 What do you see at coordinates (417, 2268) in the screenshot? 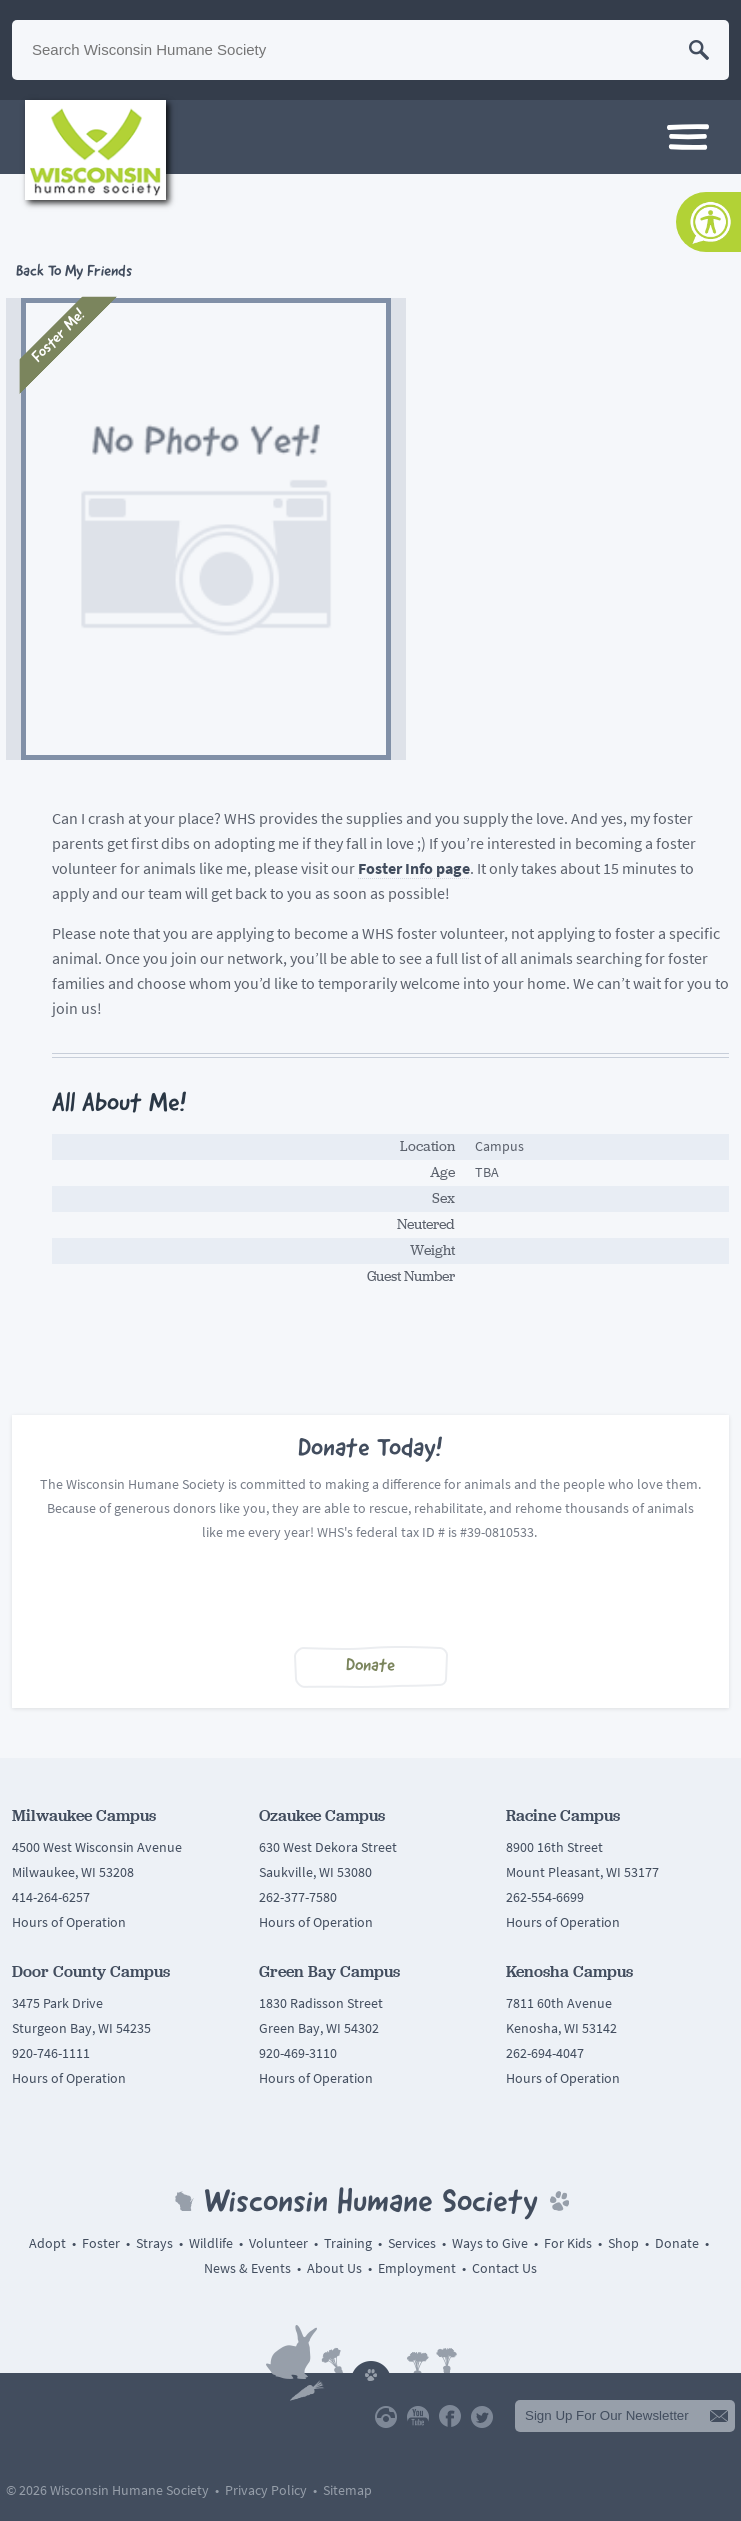
I see `Employment` at bounding box center [417, 2268].